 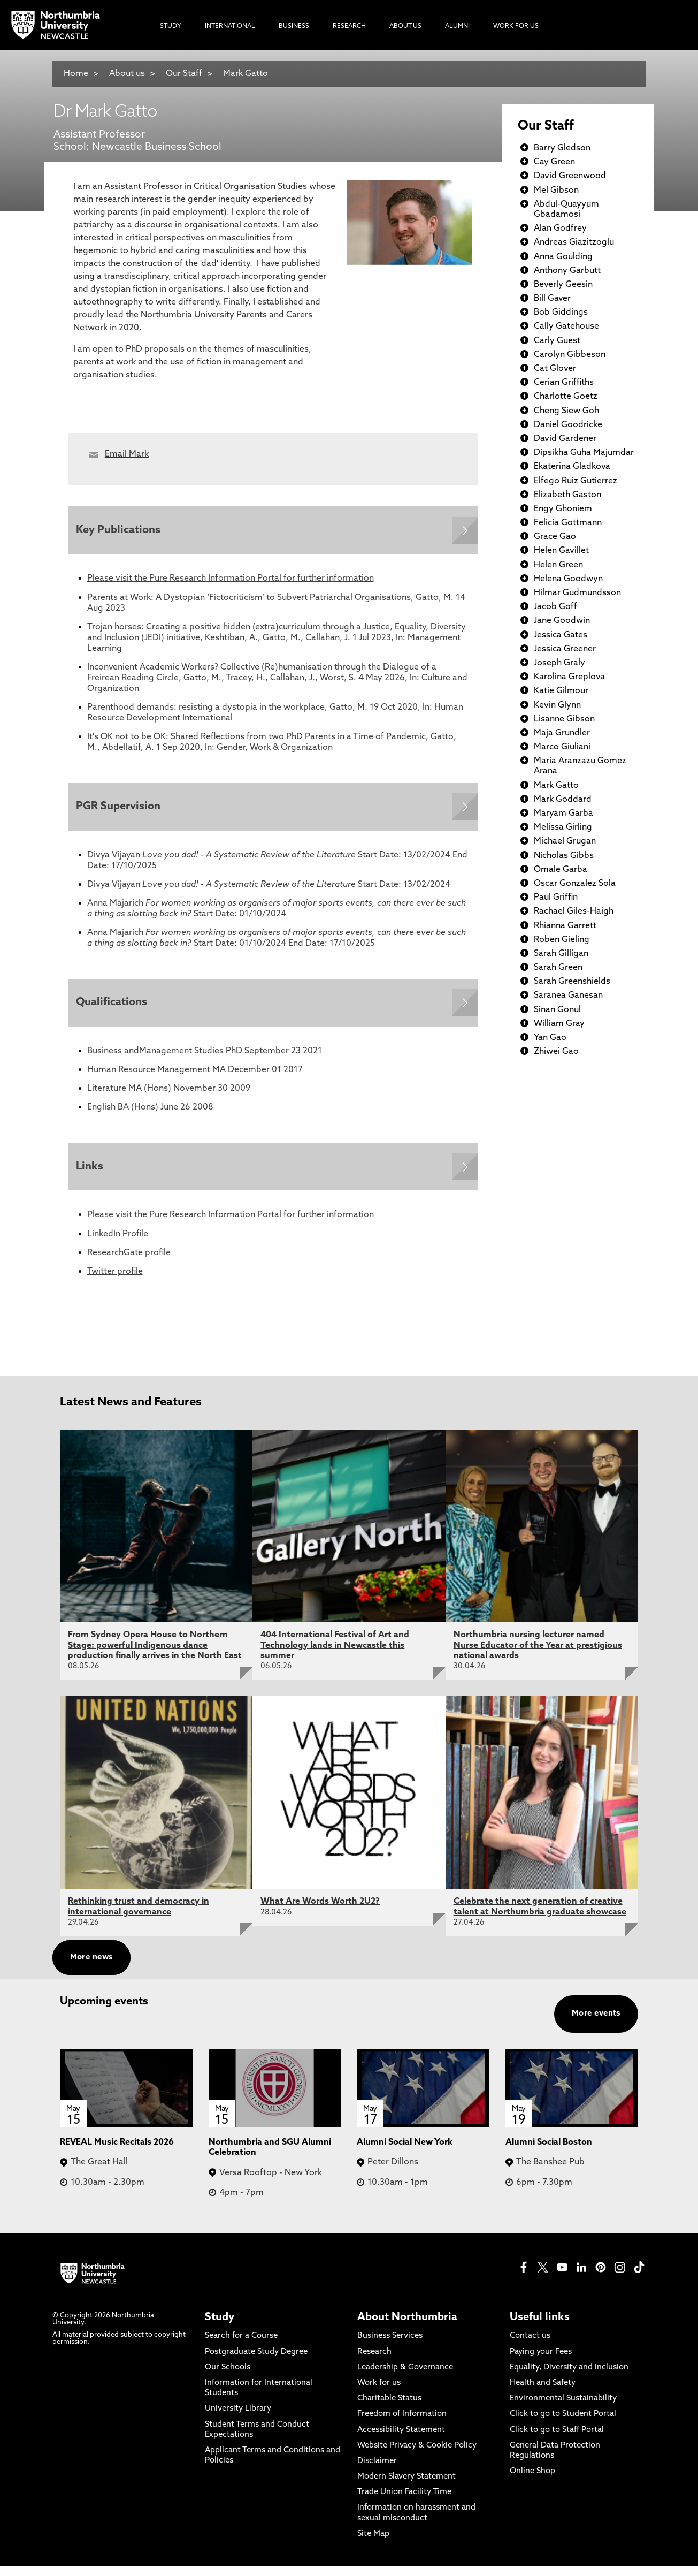 What do you see at coordinates (407, 2327) in the screenshot?
I see `About Northumbria` at bounding box center [407, 2327].